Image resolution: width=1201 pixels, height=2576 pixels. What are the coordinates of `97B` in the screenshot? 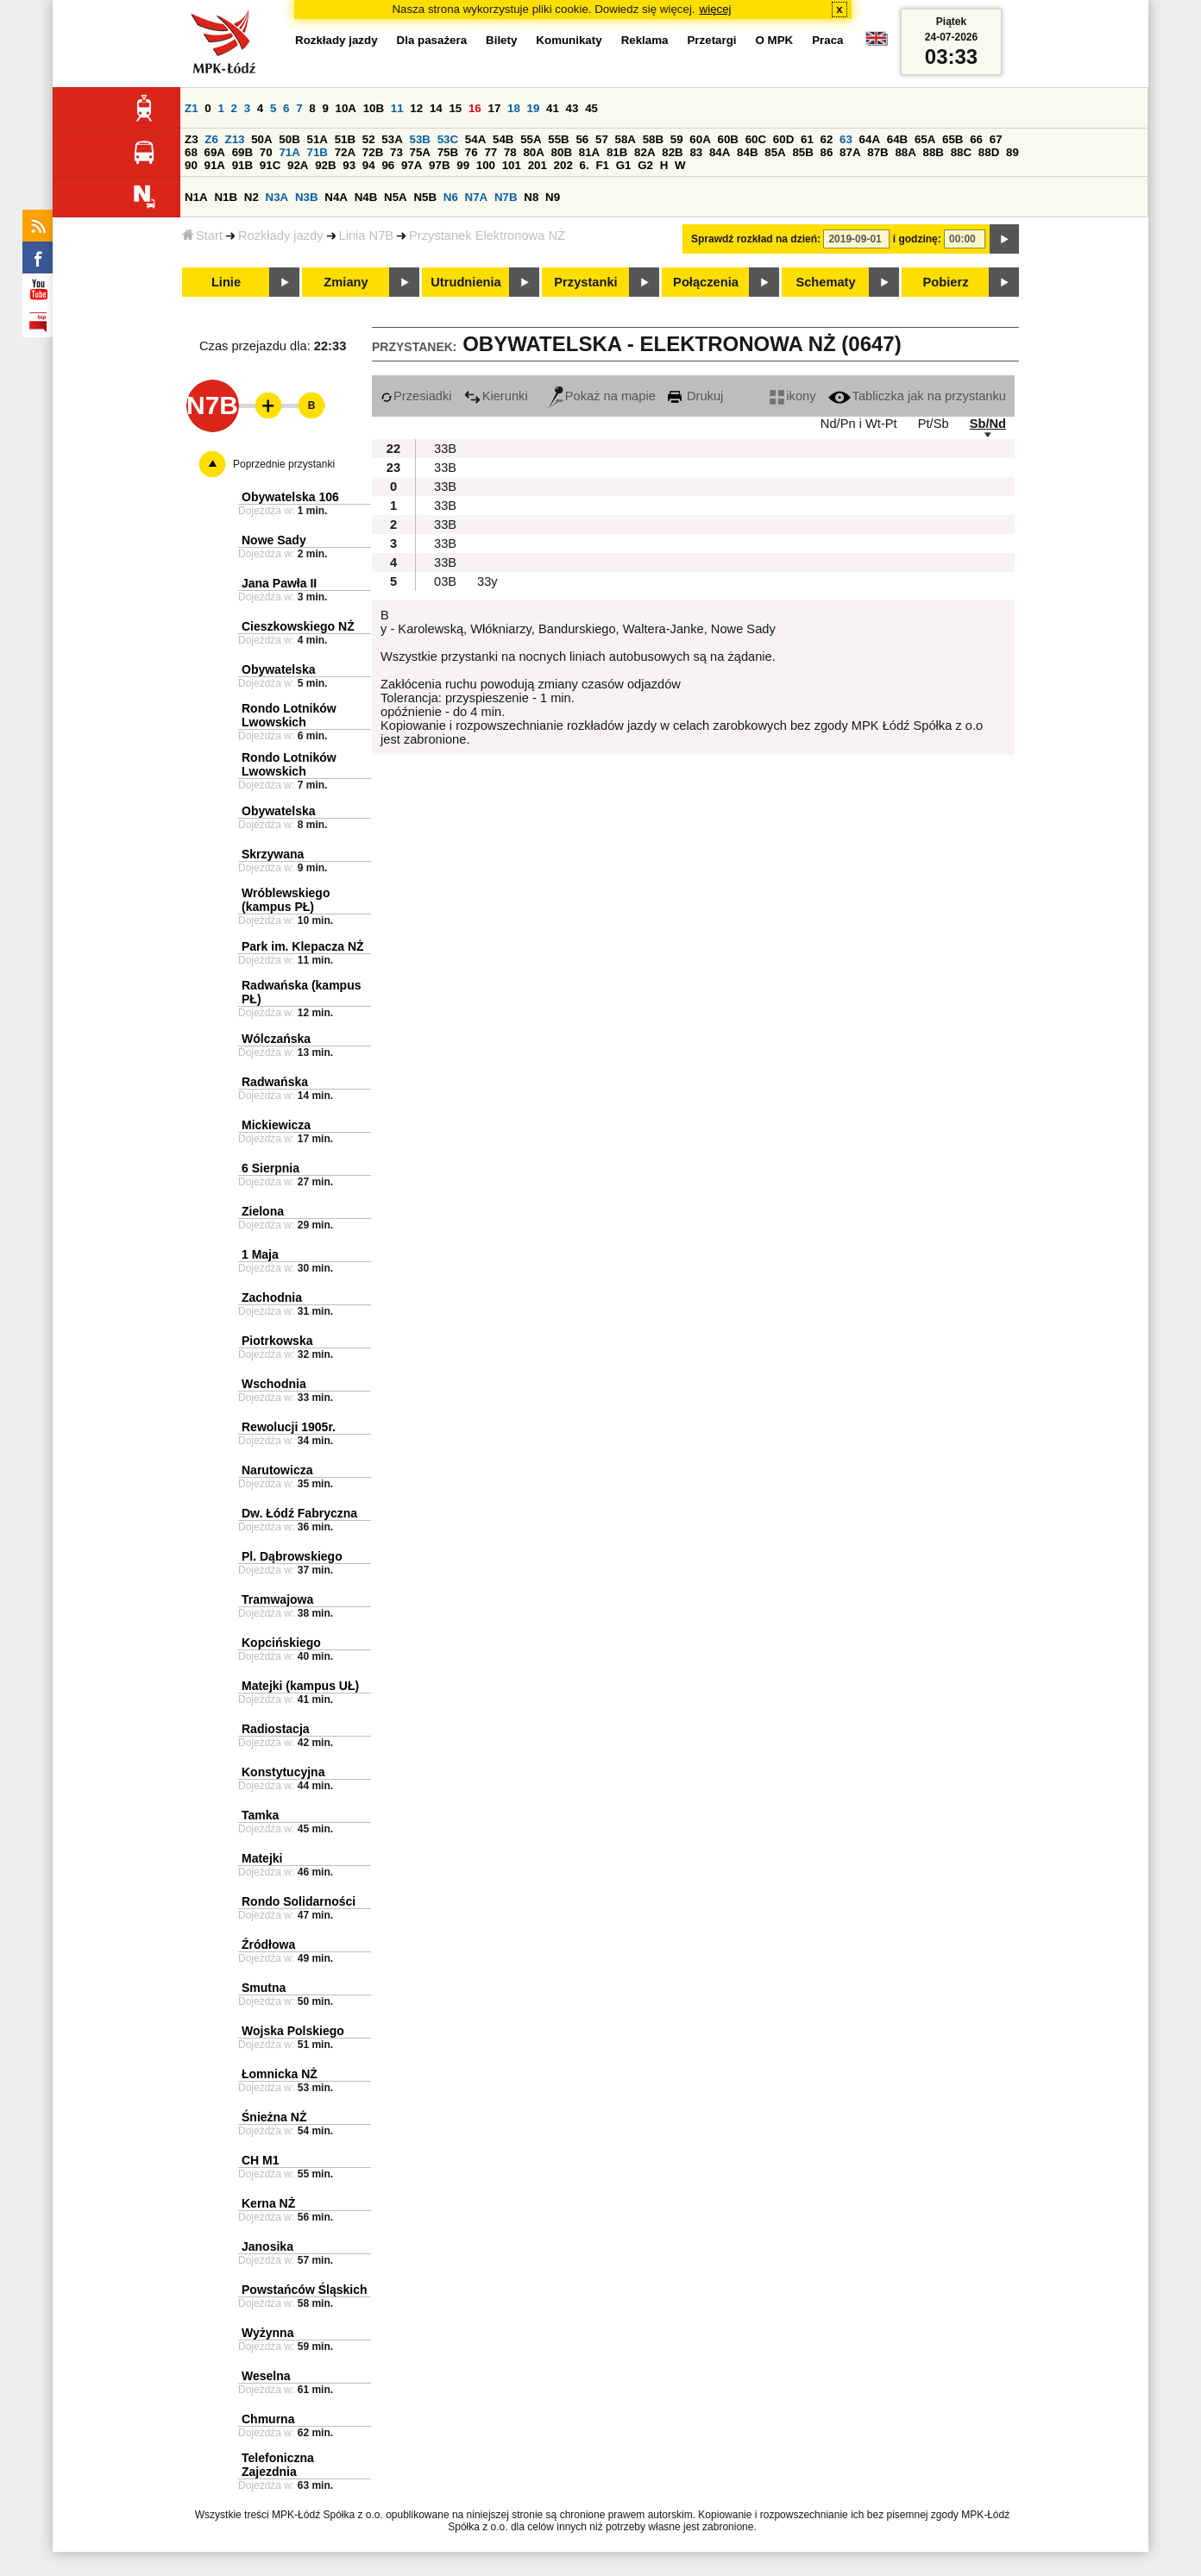 It's located at (439, 165).